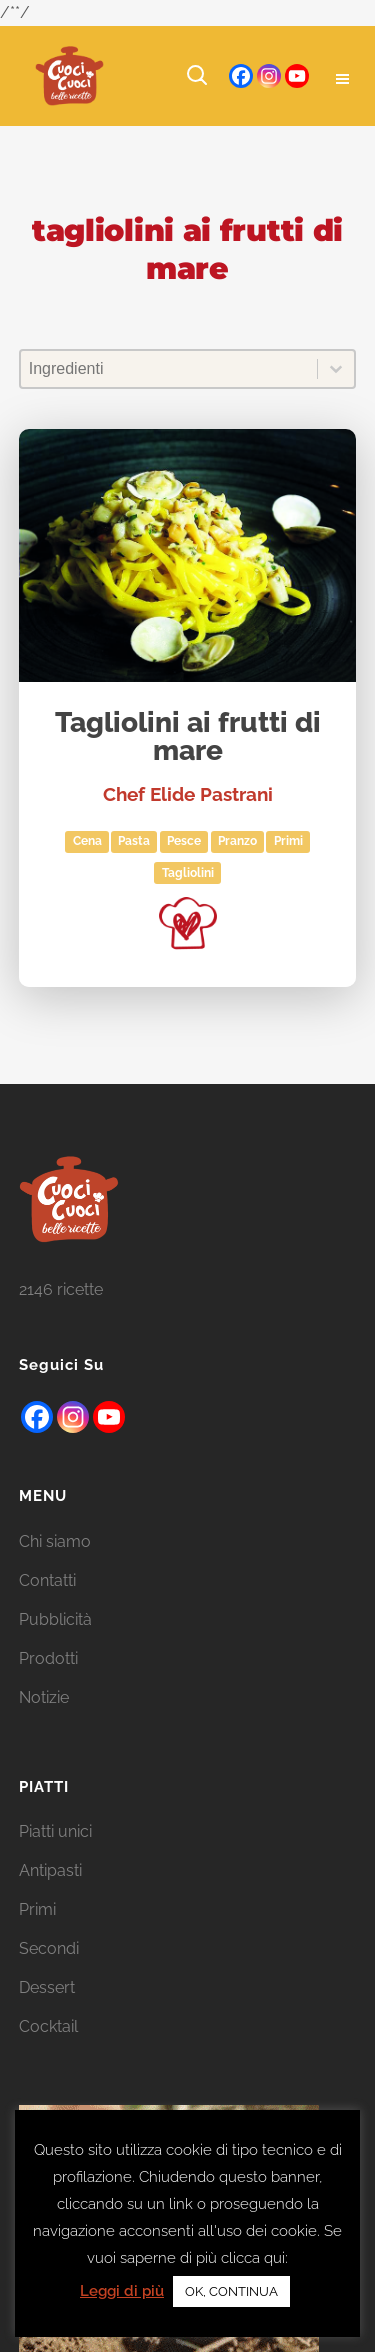 The width and height of the screenshot is (375, 2352). Describe the element at coordinates (49, 1975) in the screenshot. I see `Secondi` at that location.